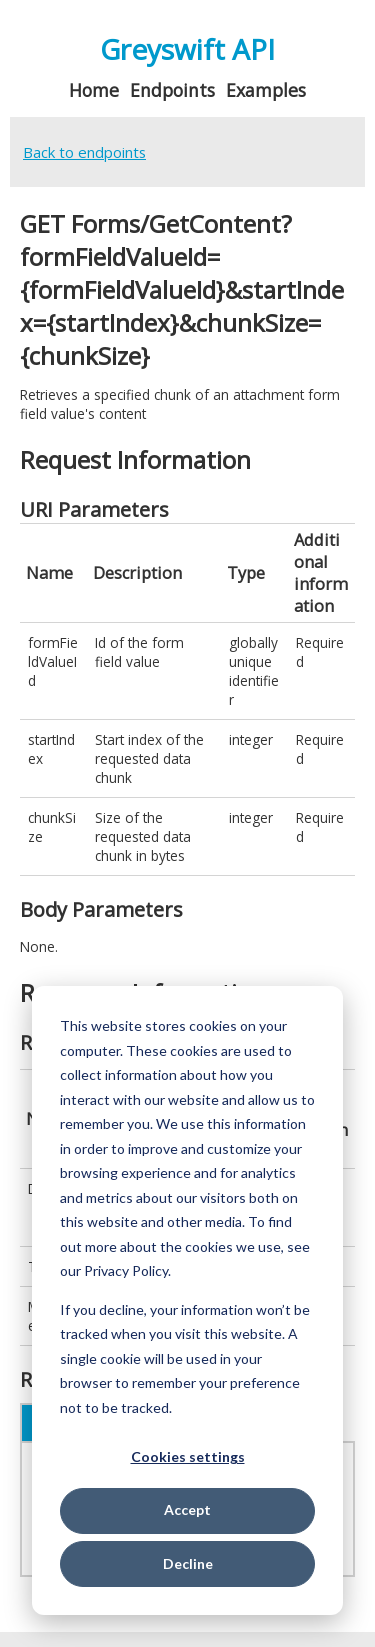 This screenshot has height=1647, width=375. What do you see at coordinates (188, 1456) in the screenshot?
I see `Cookies settings` at bounding box center [188, 1456].